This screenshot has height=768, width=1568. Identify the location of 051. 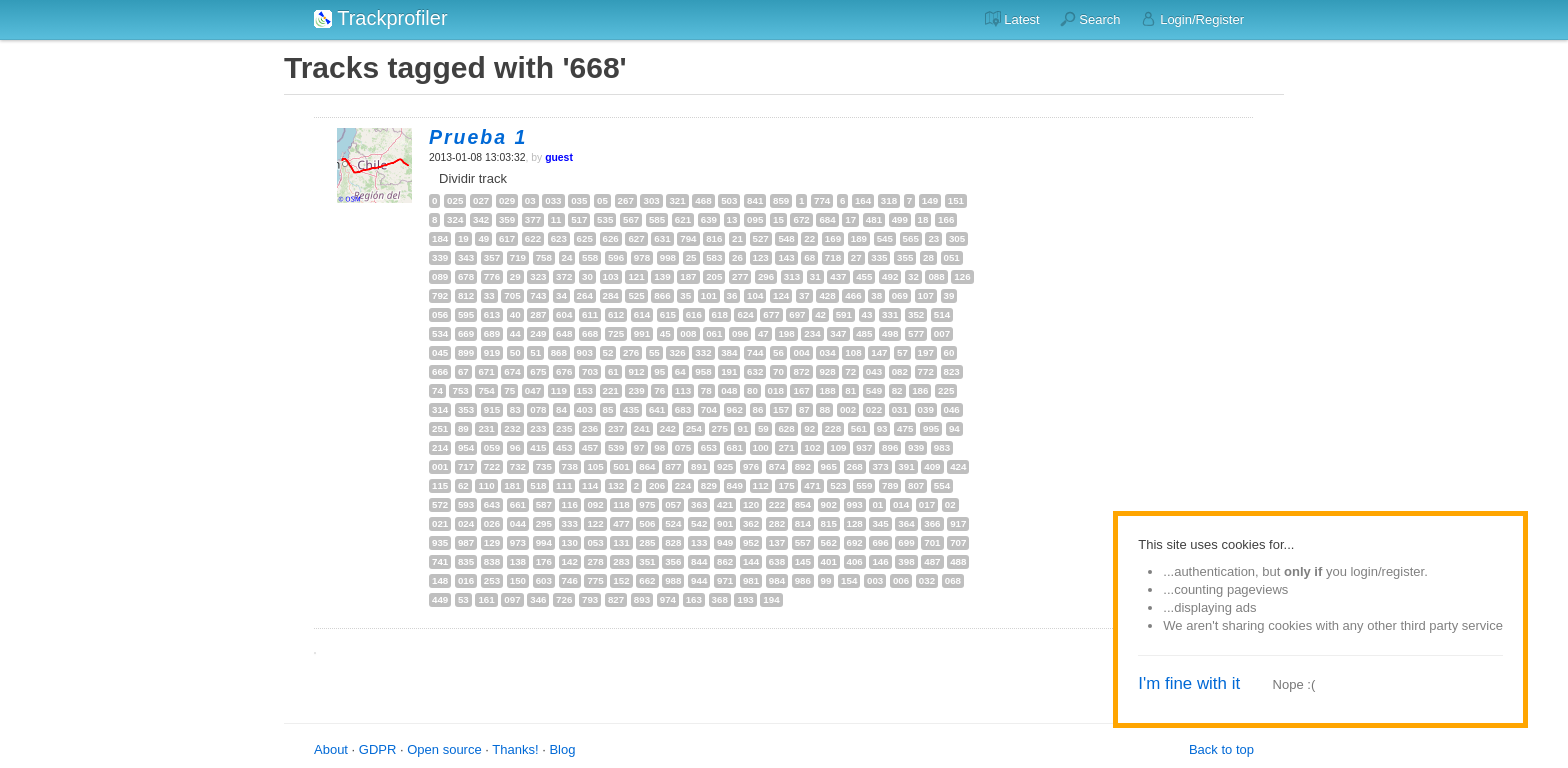
(952, 257).